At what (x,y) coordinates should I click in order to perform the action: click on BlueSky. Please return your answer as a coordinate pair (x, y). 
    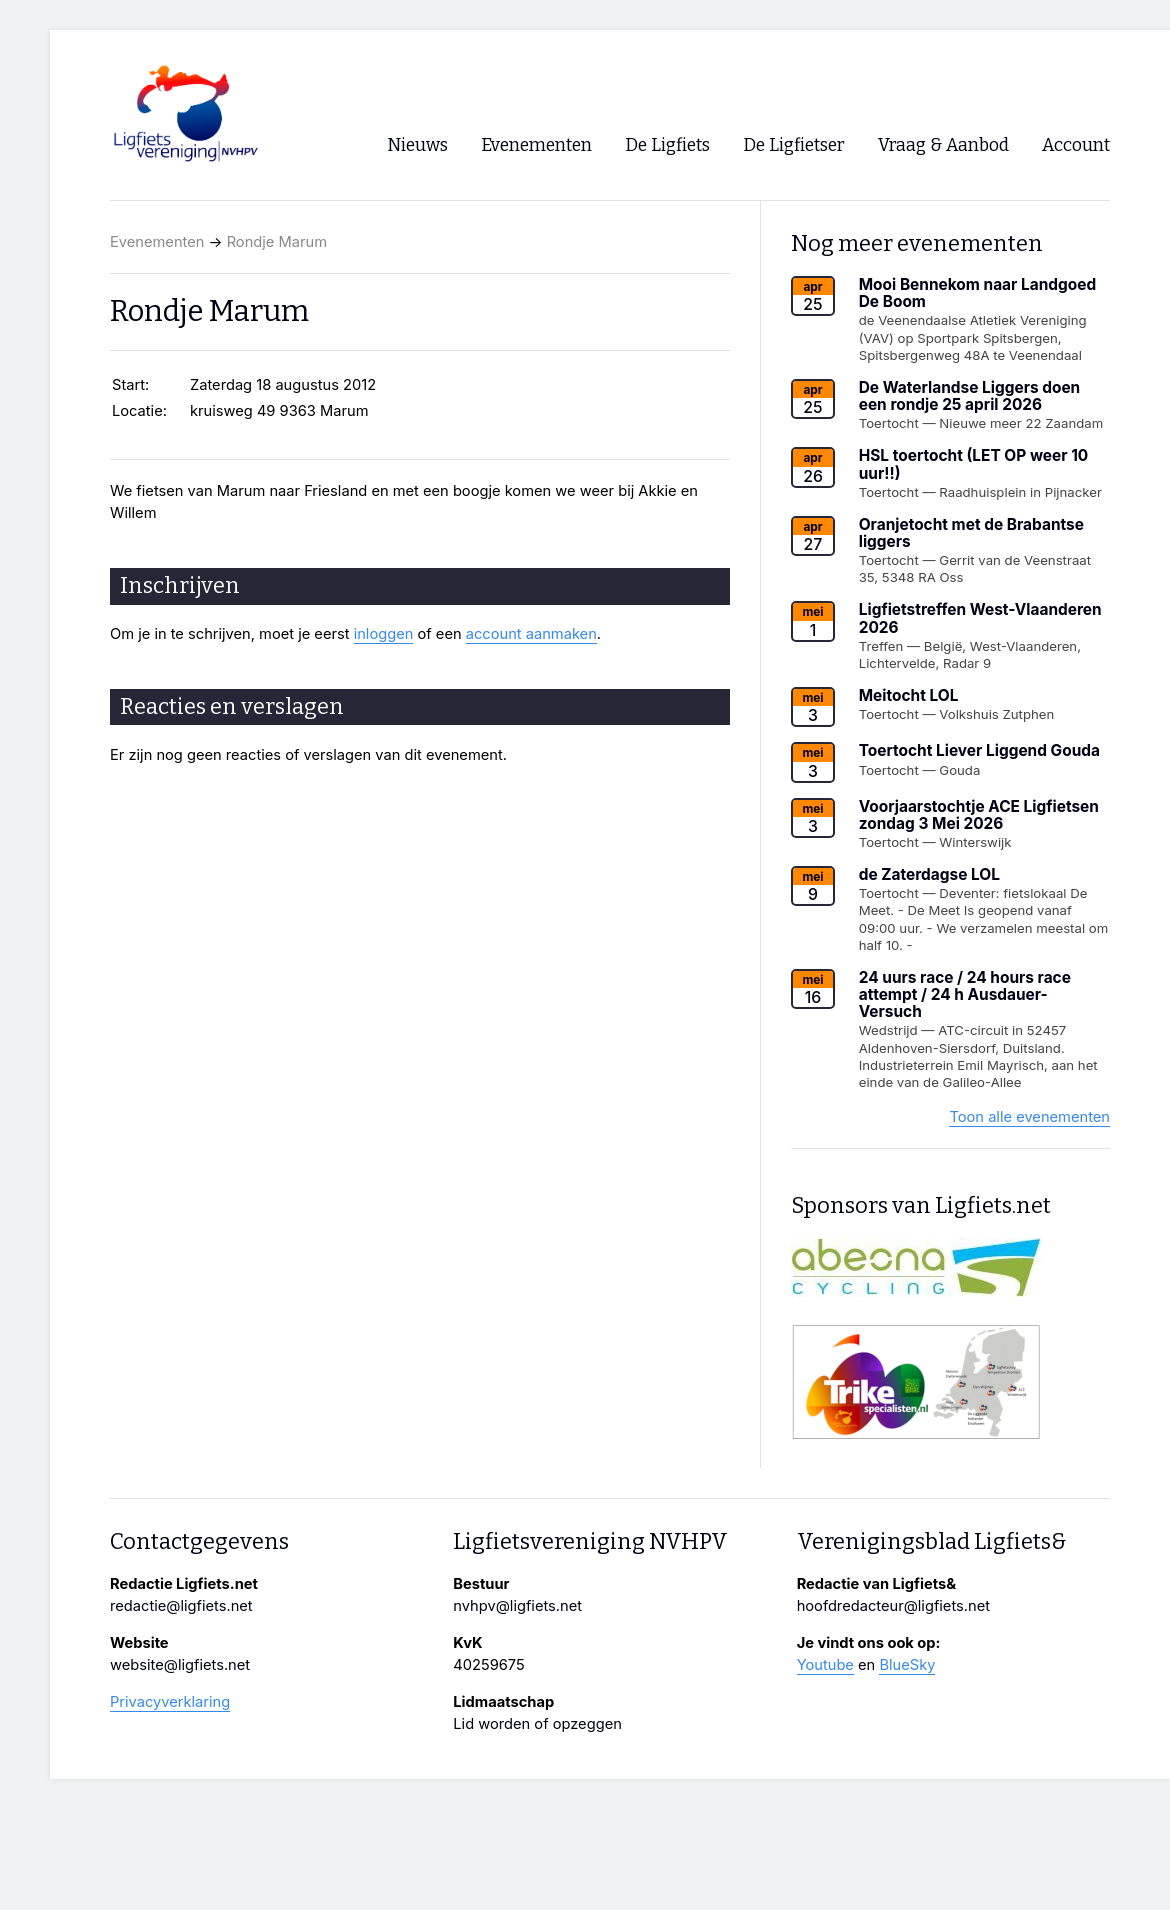
    Looking at the image, I should click on (907, 1665).